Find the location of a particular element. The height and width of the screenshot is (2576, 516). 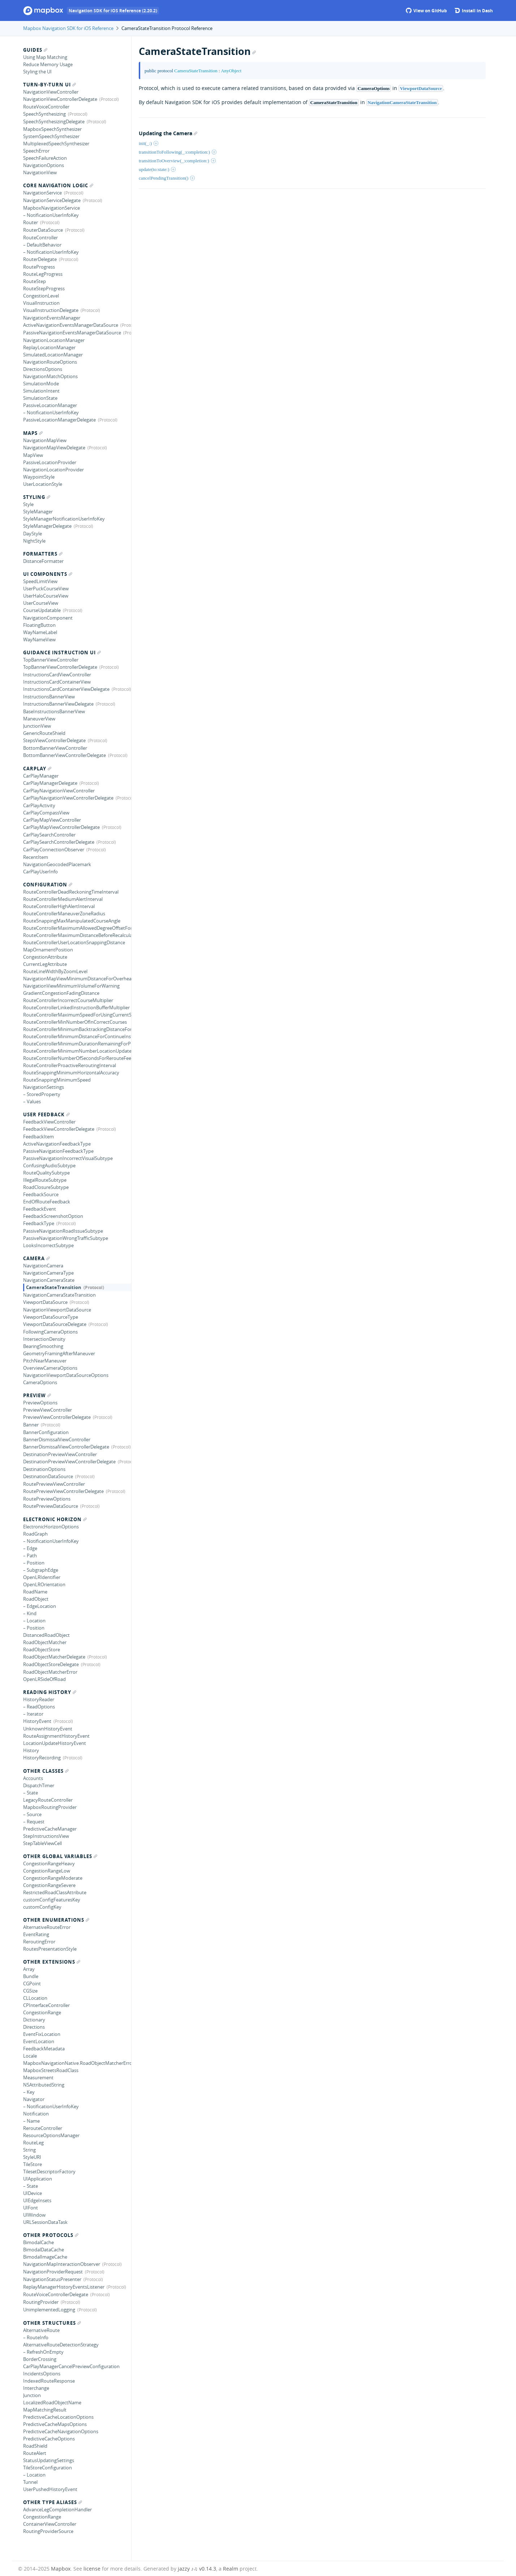

OpenLRIdentifier is located at coordinates (41, 1577).